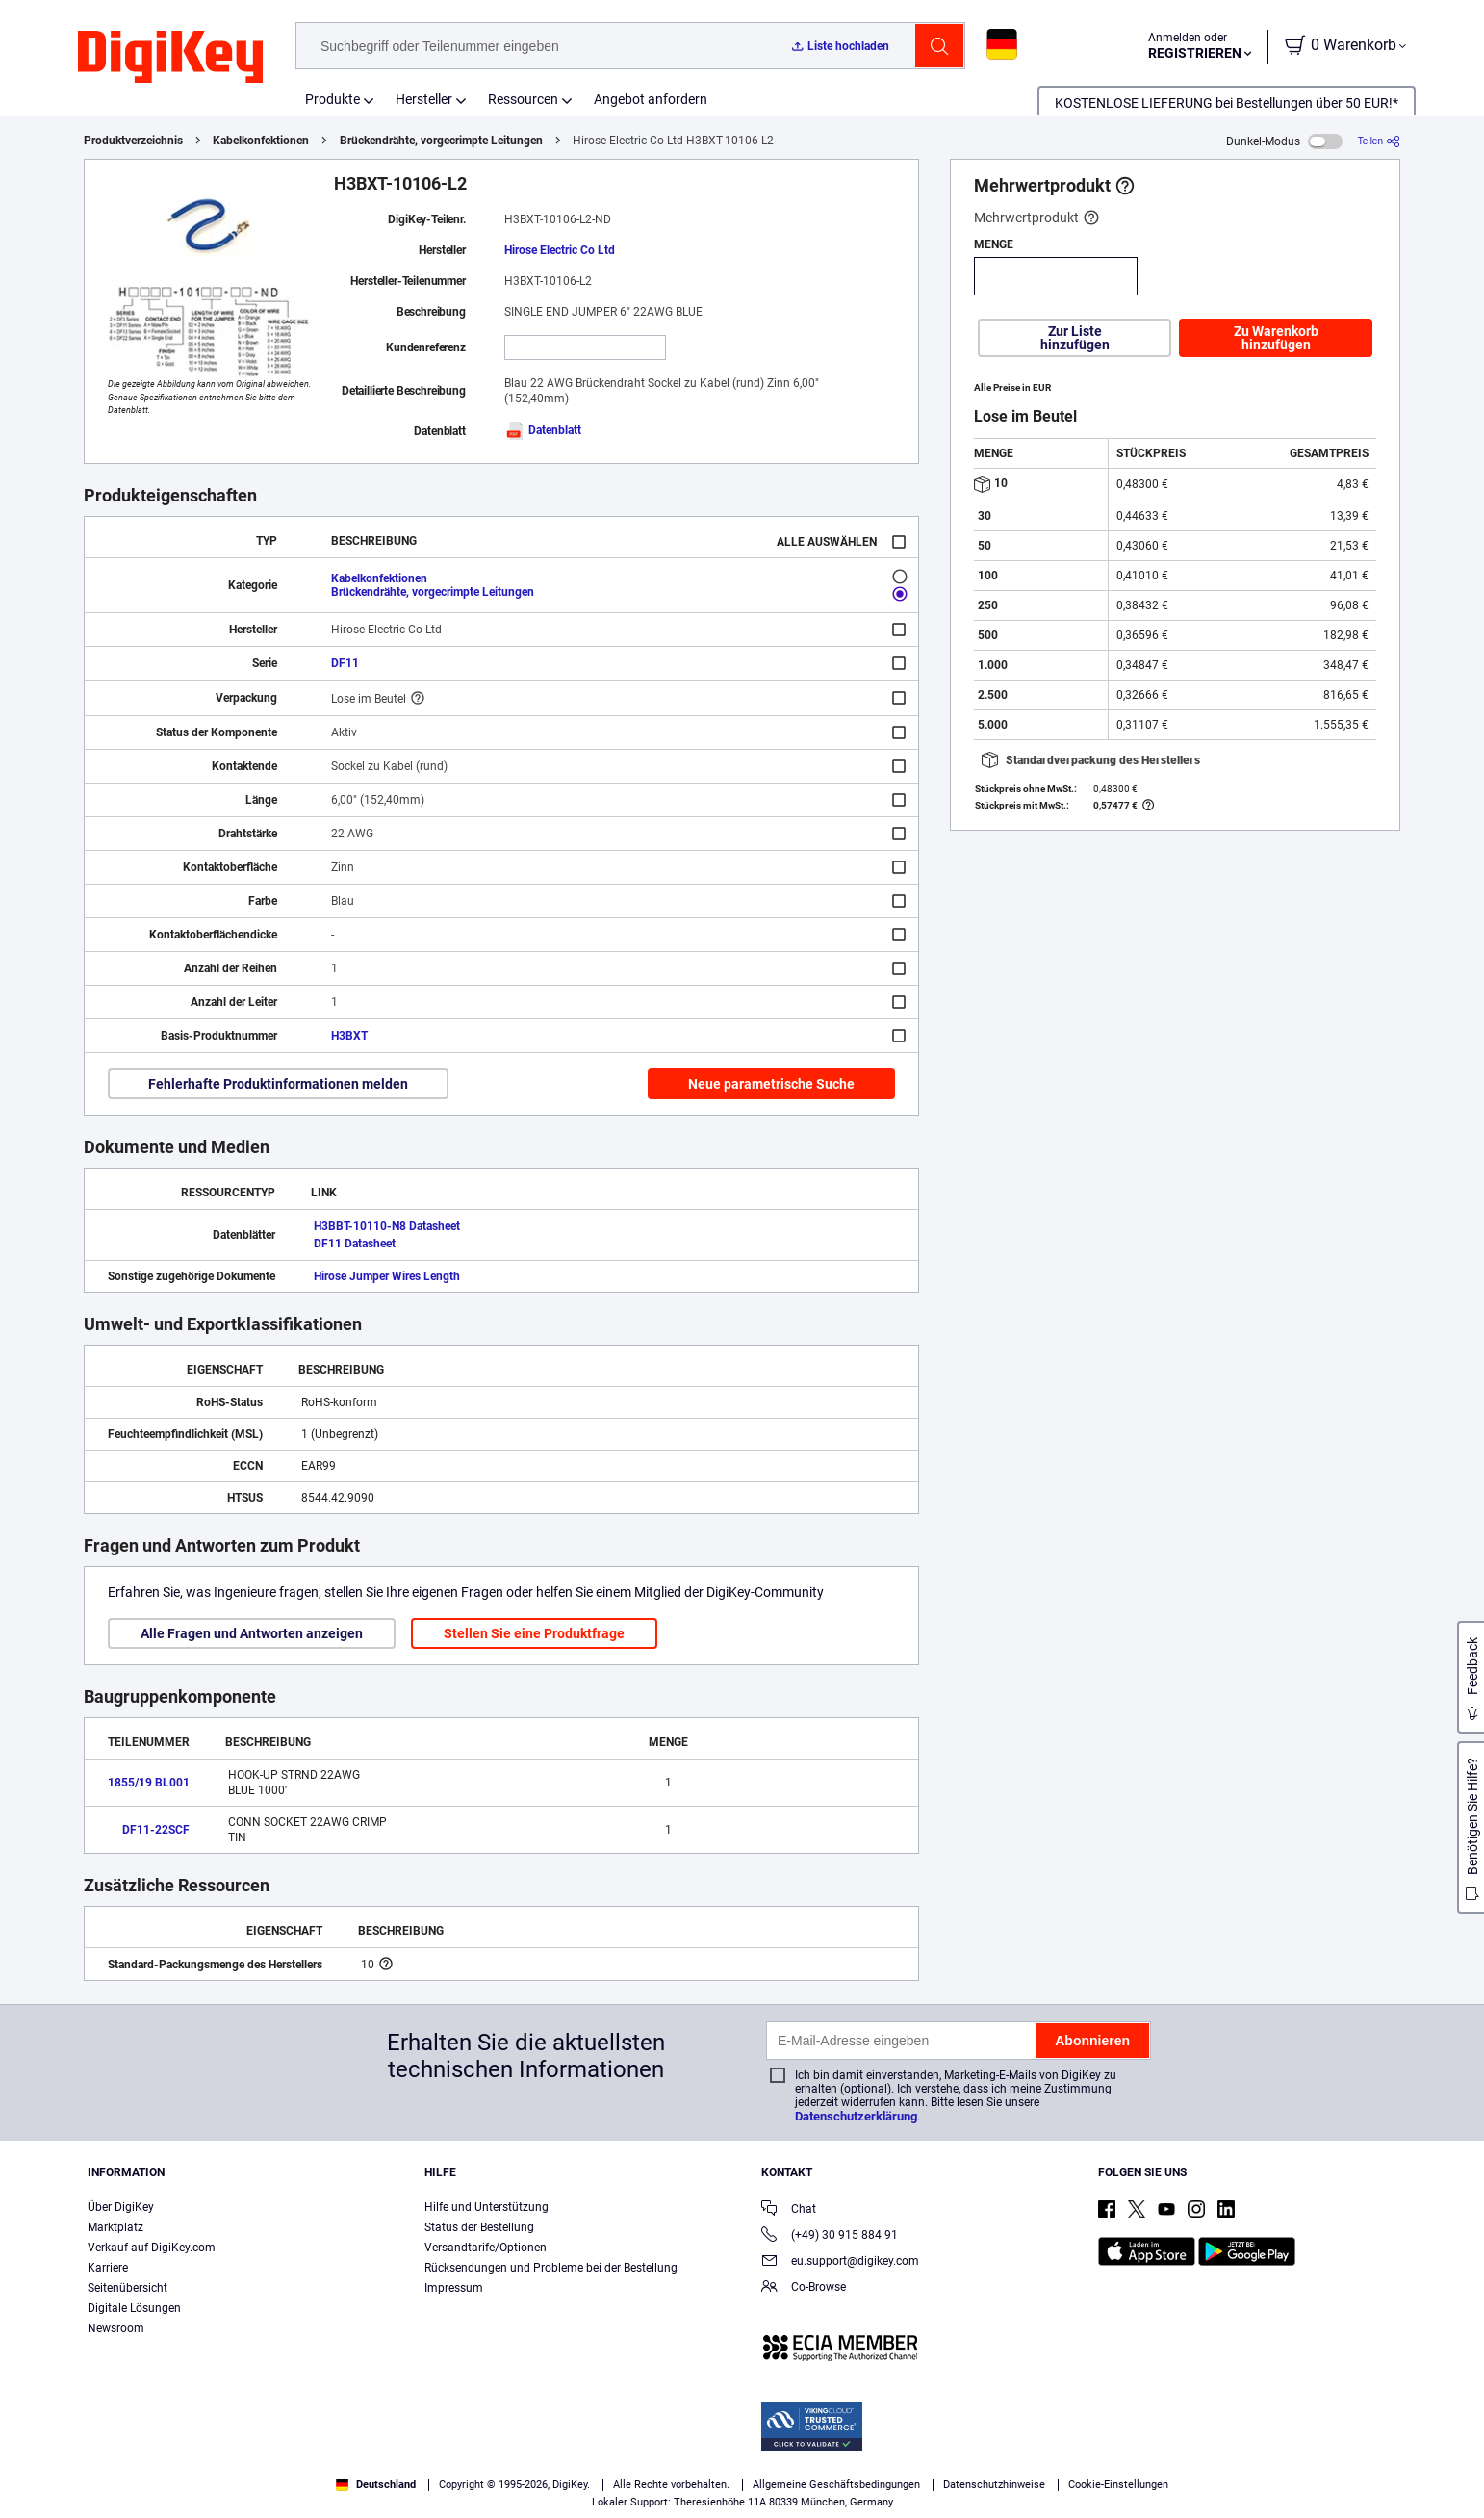  I want to click on Co-Browse, so click(803, 2288).